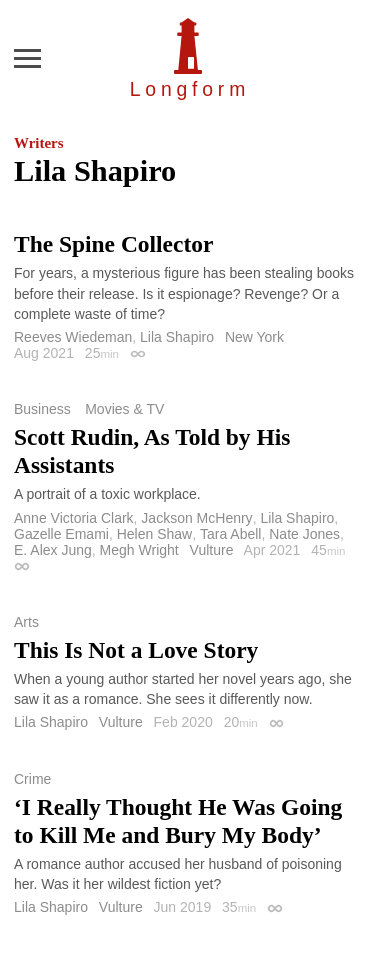 The height and width of the screenshot is (974, 375). I want to click on Arts, so click(26, 622).